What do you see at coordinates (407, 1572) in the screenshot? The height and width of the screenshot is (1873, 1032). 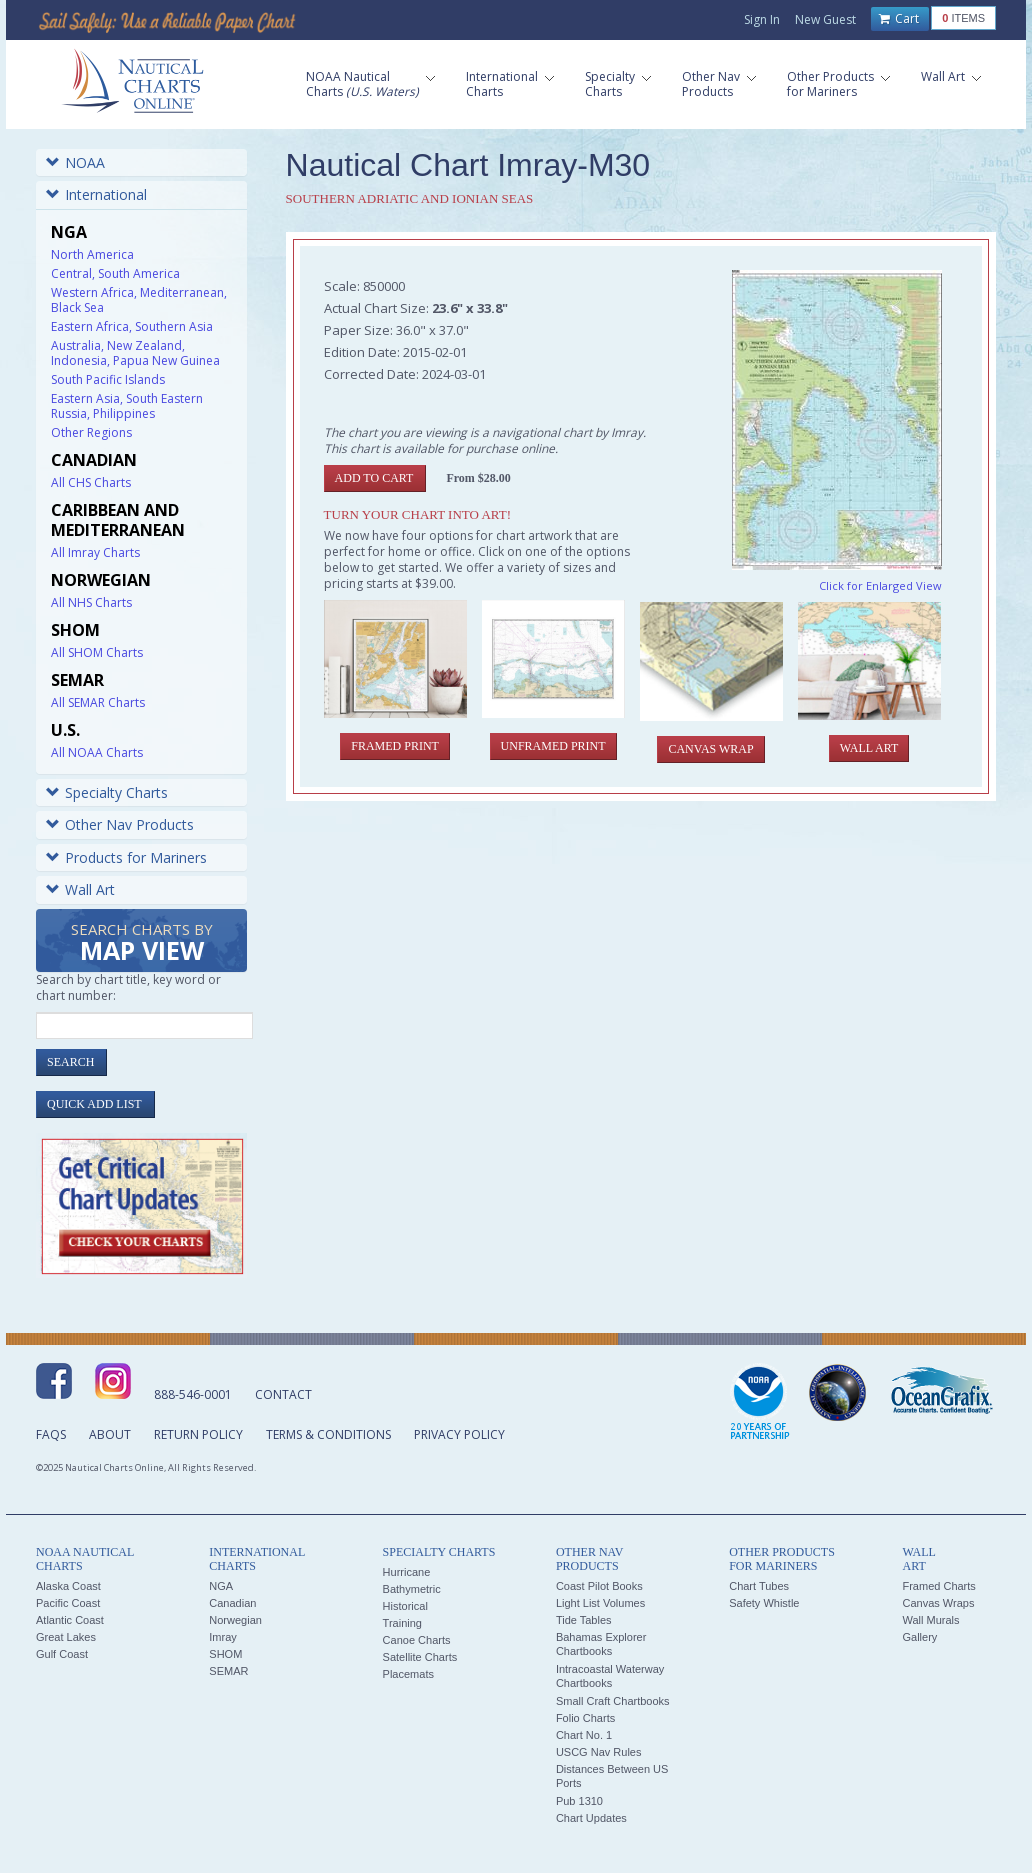 I see `Hurricane` at bounding box center [407, 1572].